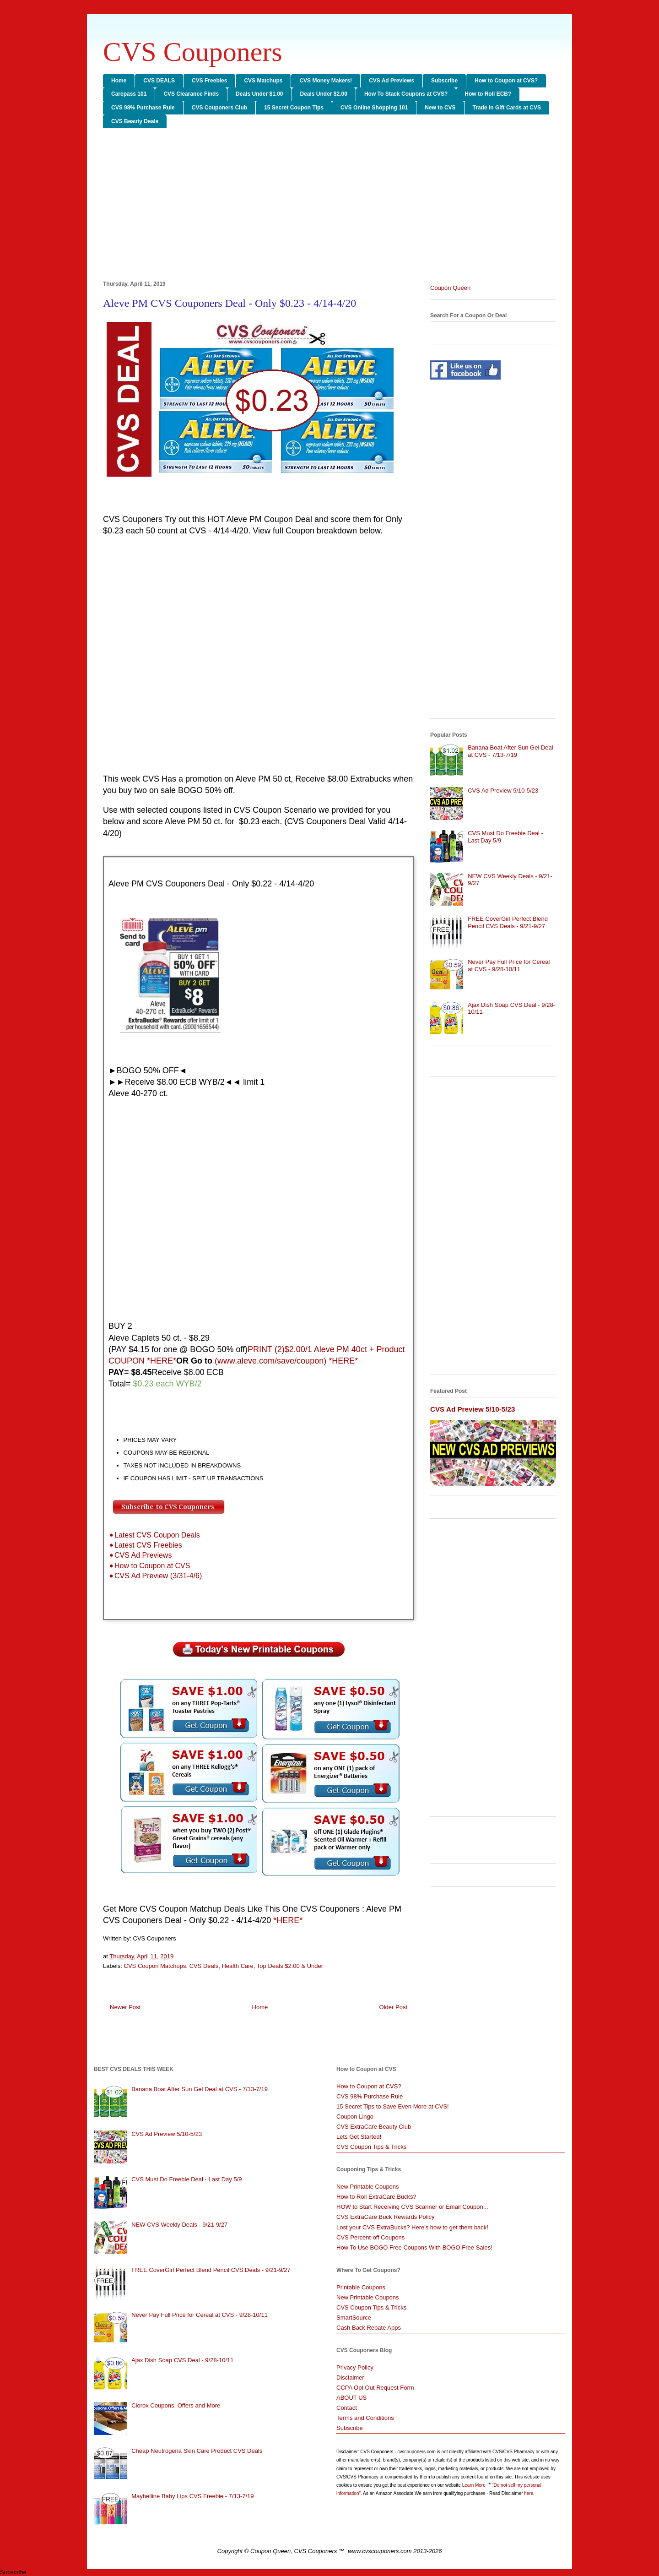  Describe the element at coordinates (385, 2216) in the screenshot. I see `CVS ExtraCare Buck Rewards Policy` at that location.